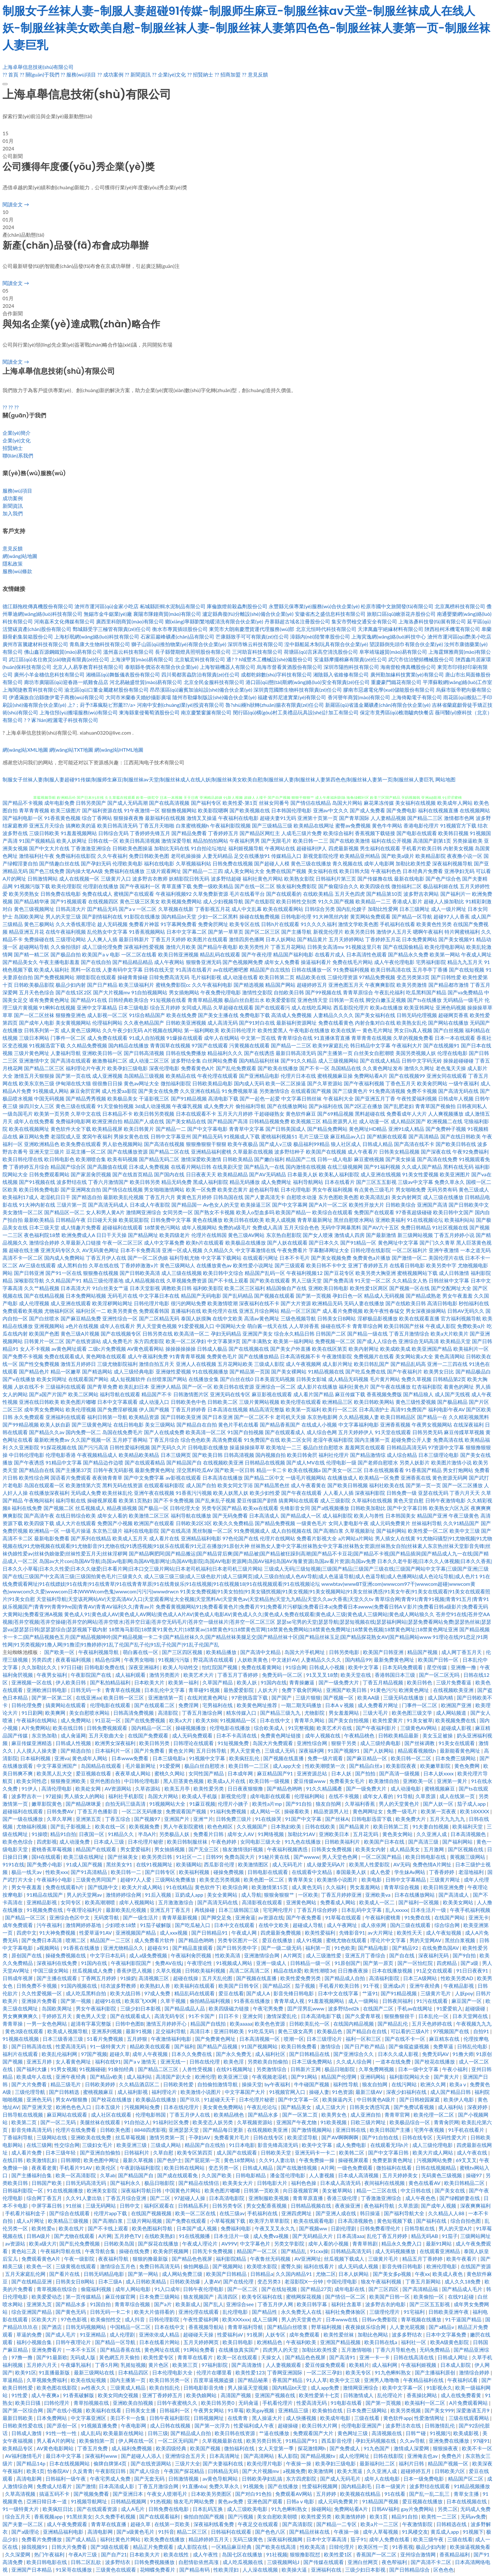 The width and height of the screenshot is (495, 2576). I want to click on 无码成人免费, so click(86, 1493).